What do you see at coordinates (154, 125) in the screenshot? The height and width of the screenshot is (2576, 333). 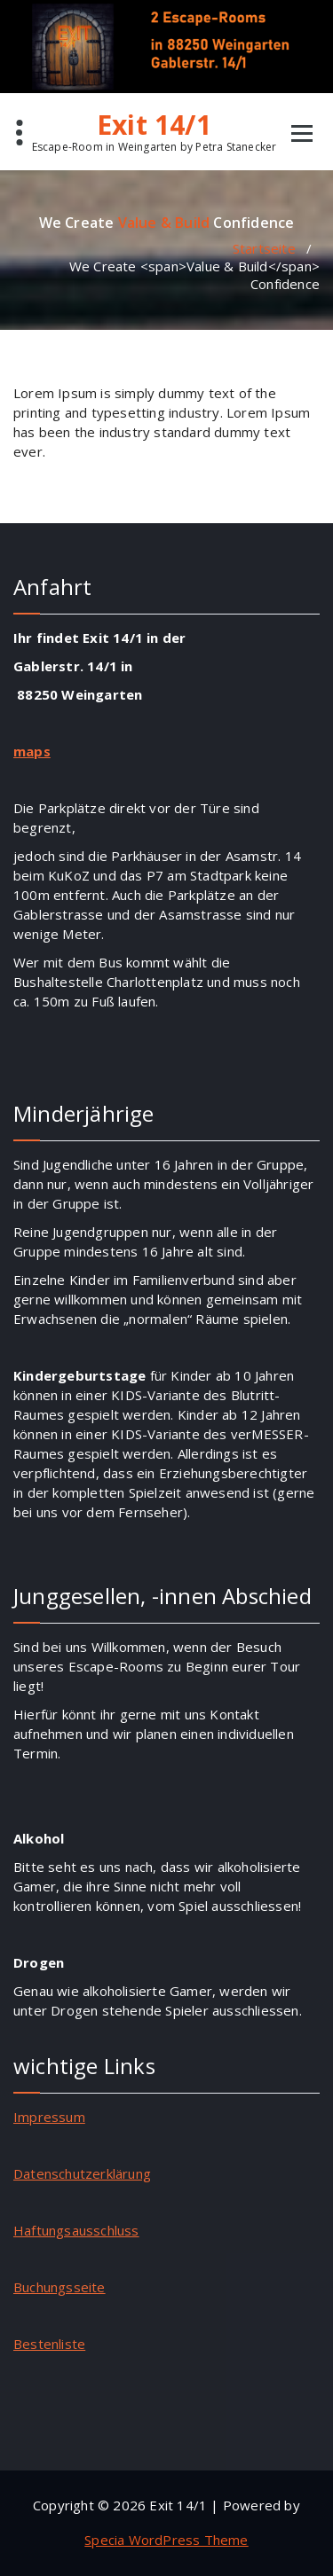 I see `Exit 14/1` at bounding box center [154, 125].